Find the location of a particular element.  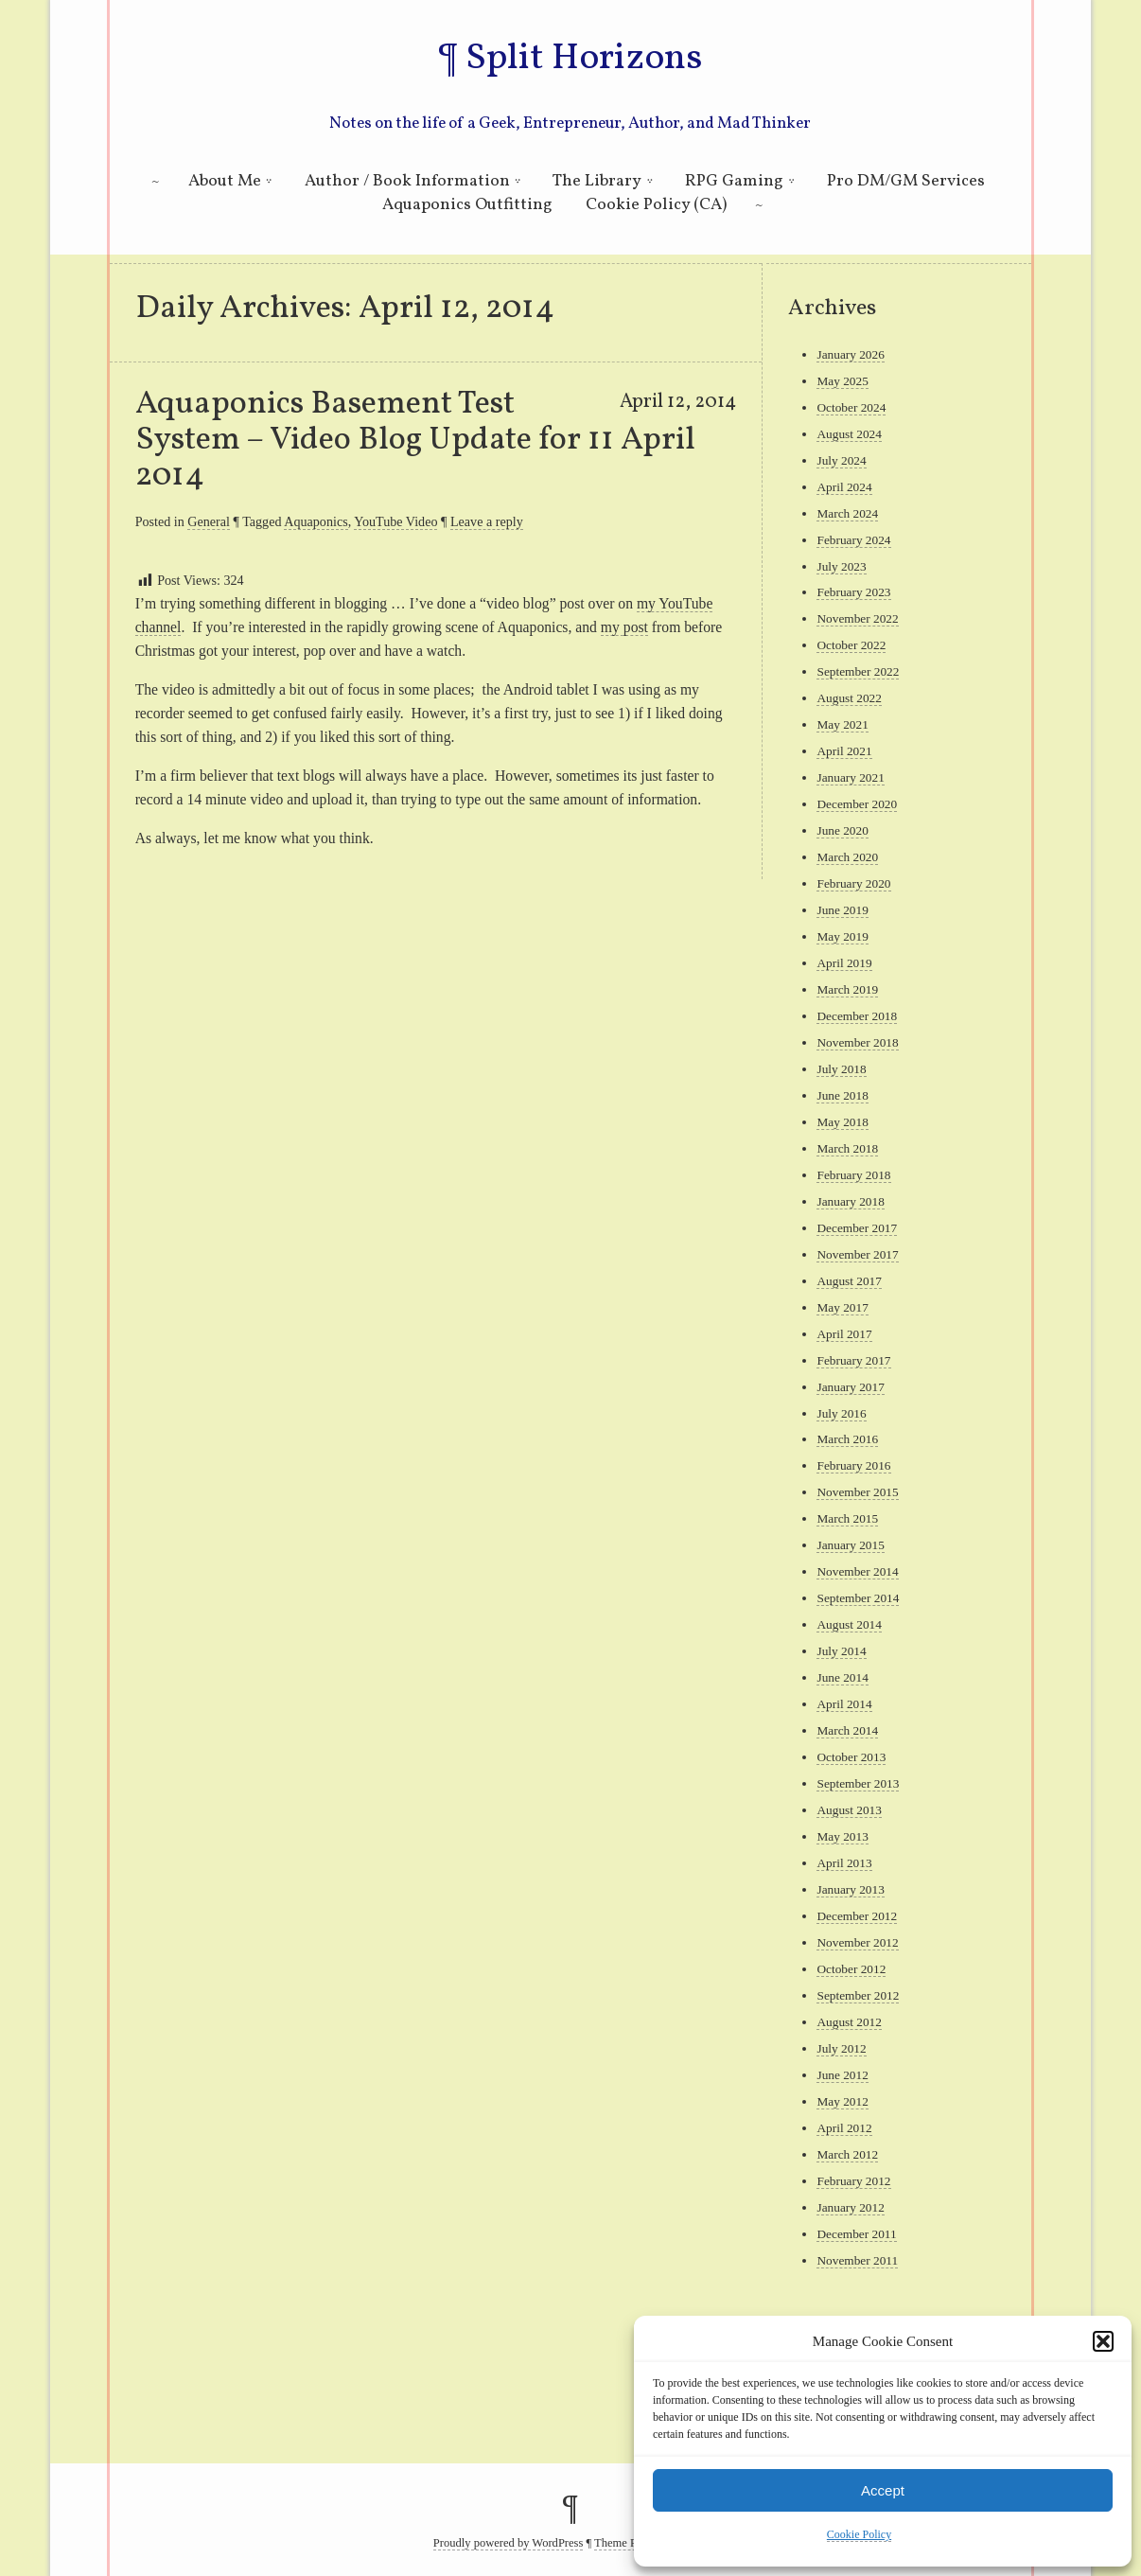

November 2011 is located at coordinates (857, 2260).